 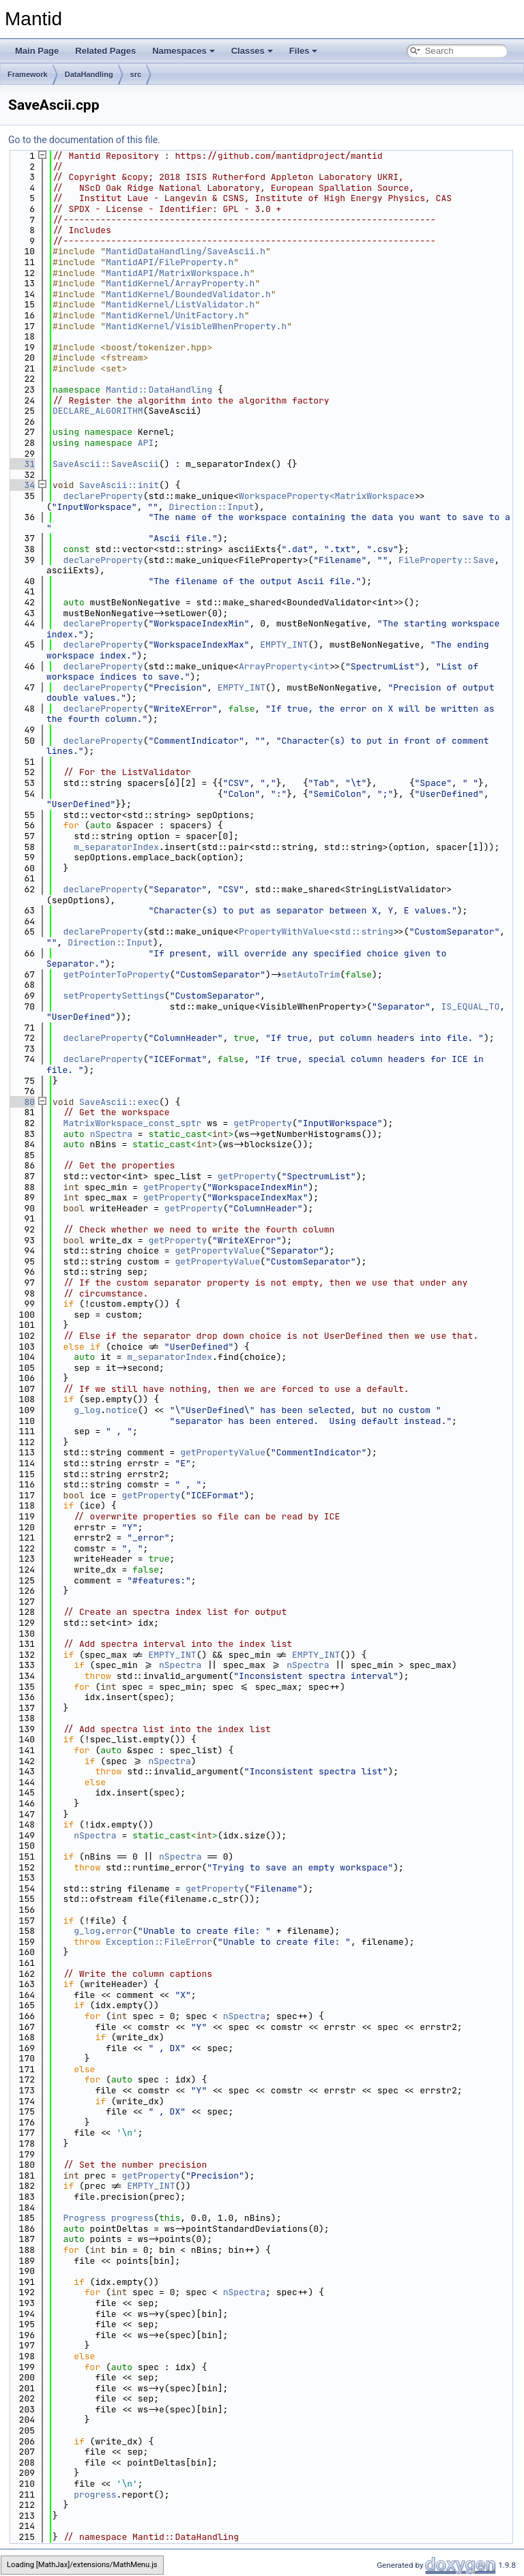 What do you see at coordinates (310, 974) in the screenshot?
I see `setAutoTrim` at bounding box center [310, 974].